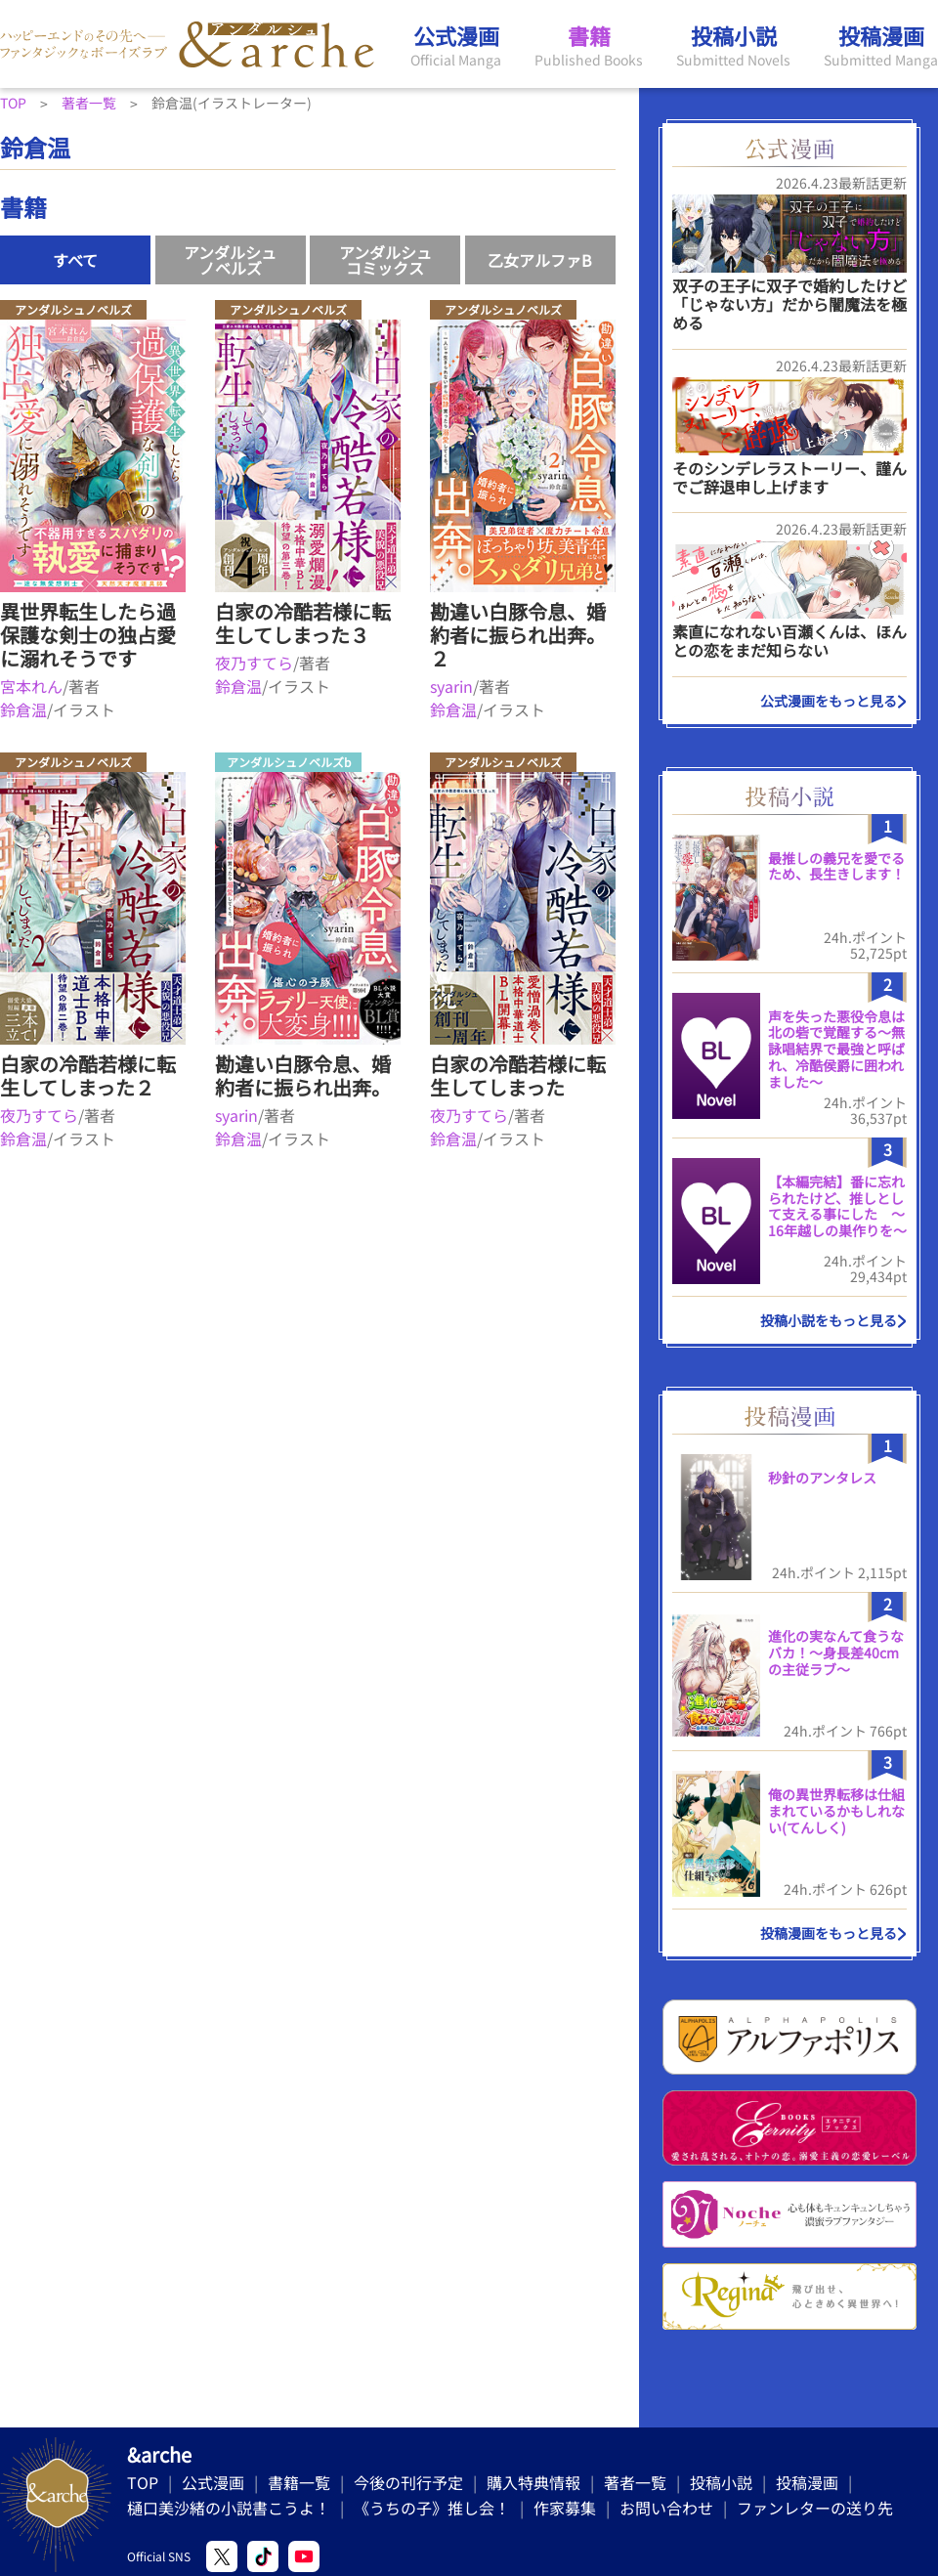  Describe the element at coordinates (721, 2482) in the screenshot. I see `投稿小説` at that location.